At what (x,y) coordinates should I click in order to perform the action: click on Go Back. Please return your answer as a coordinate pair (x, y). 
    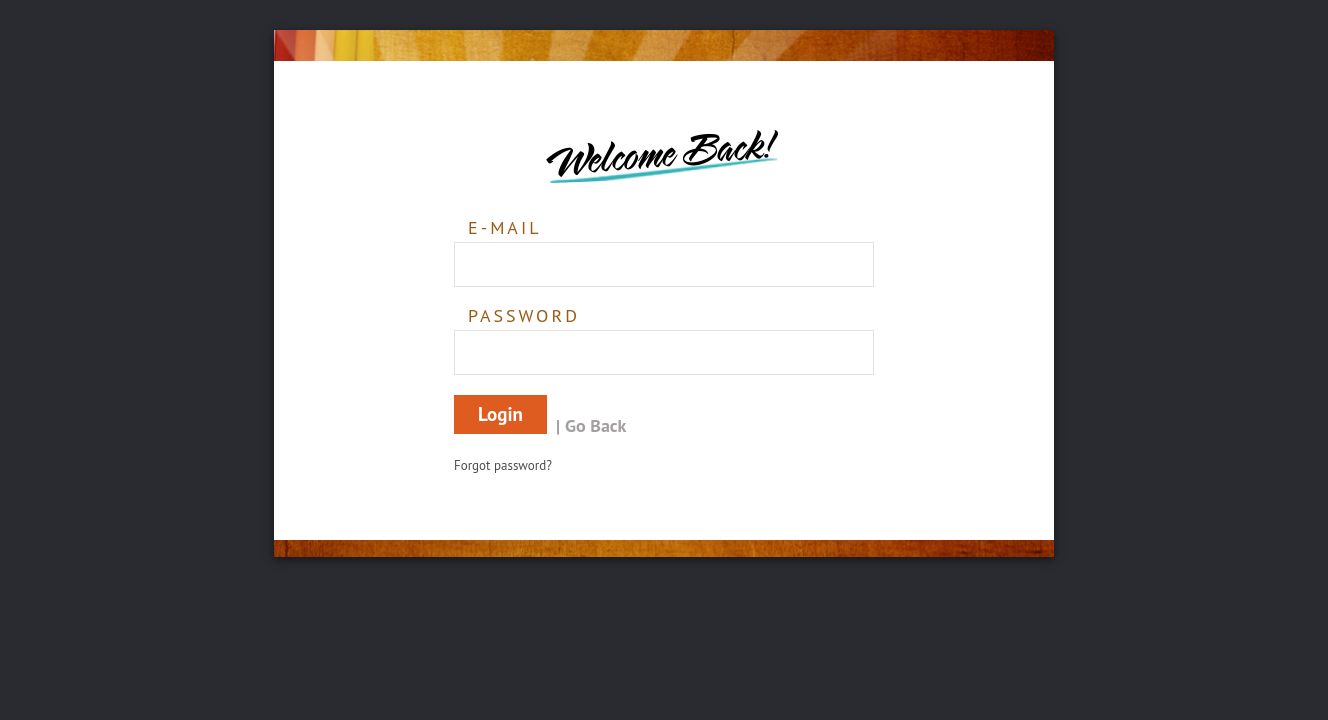
    Looking at the image, I should click on (595, 425).